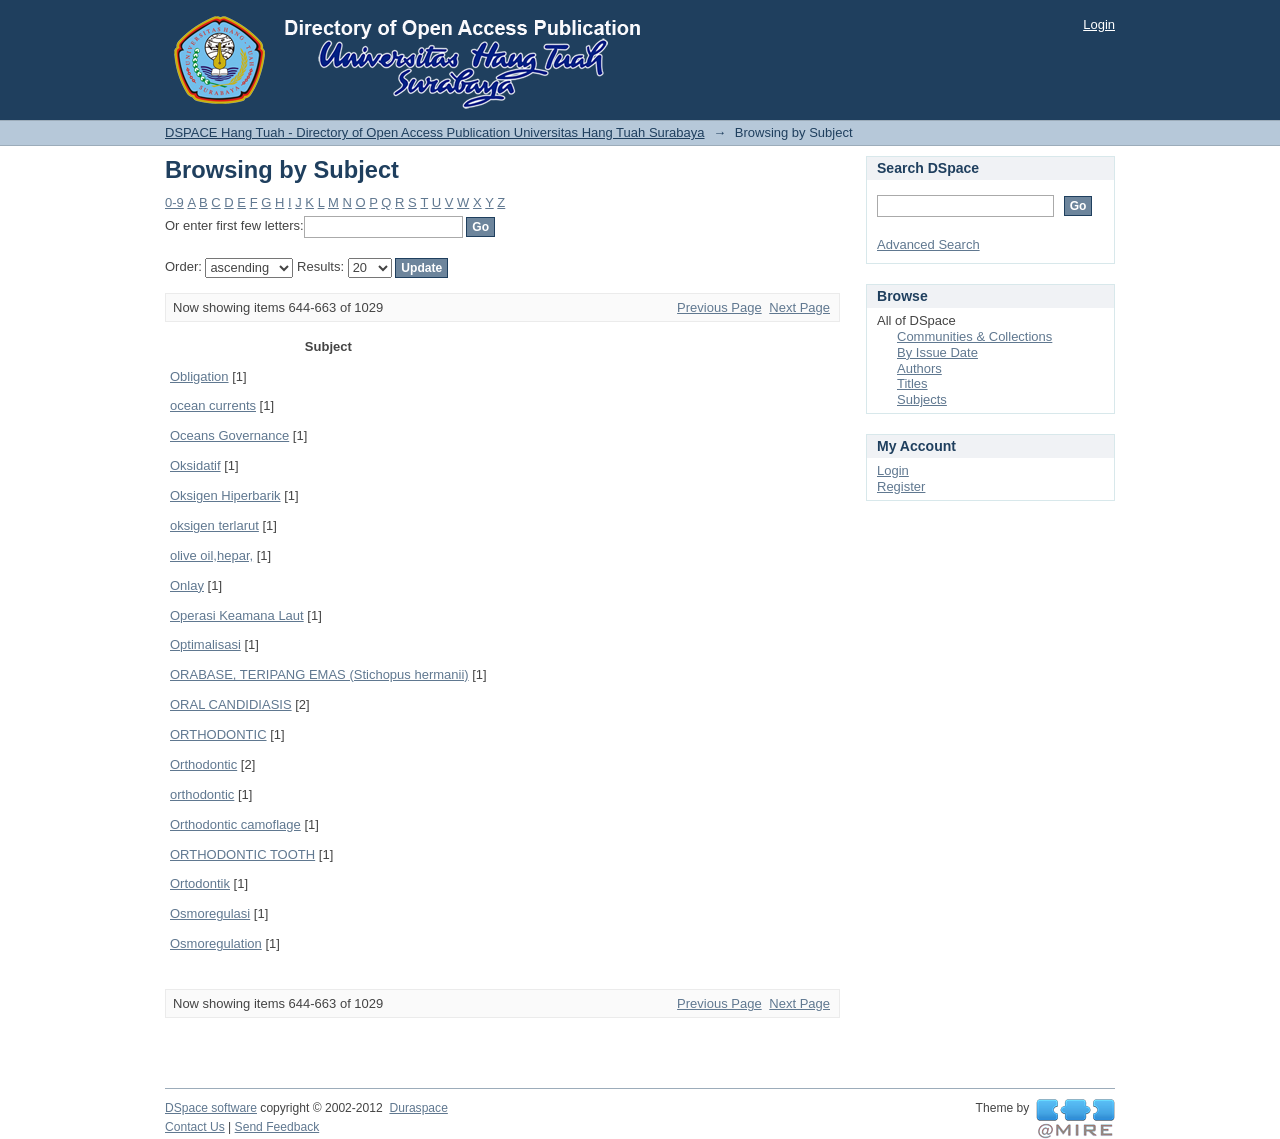  What do you see at coordinates (199, 376) in the screenshot?
I see `Obligation` at bounding box center [199, 376].